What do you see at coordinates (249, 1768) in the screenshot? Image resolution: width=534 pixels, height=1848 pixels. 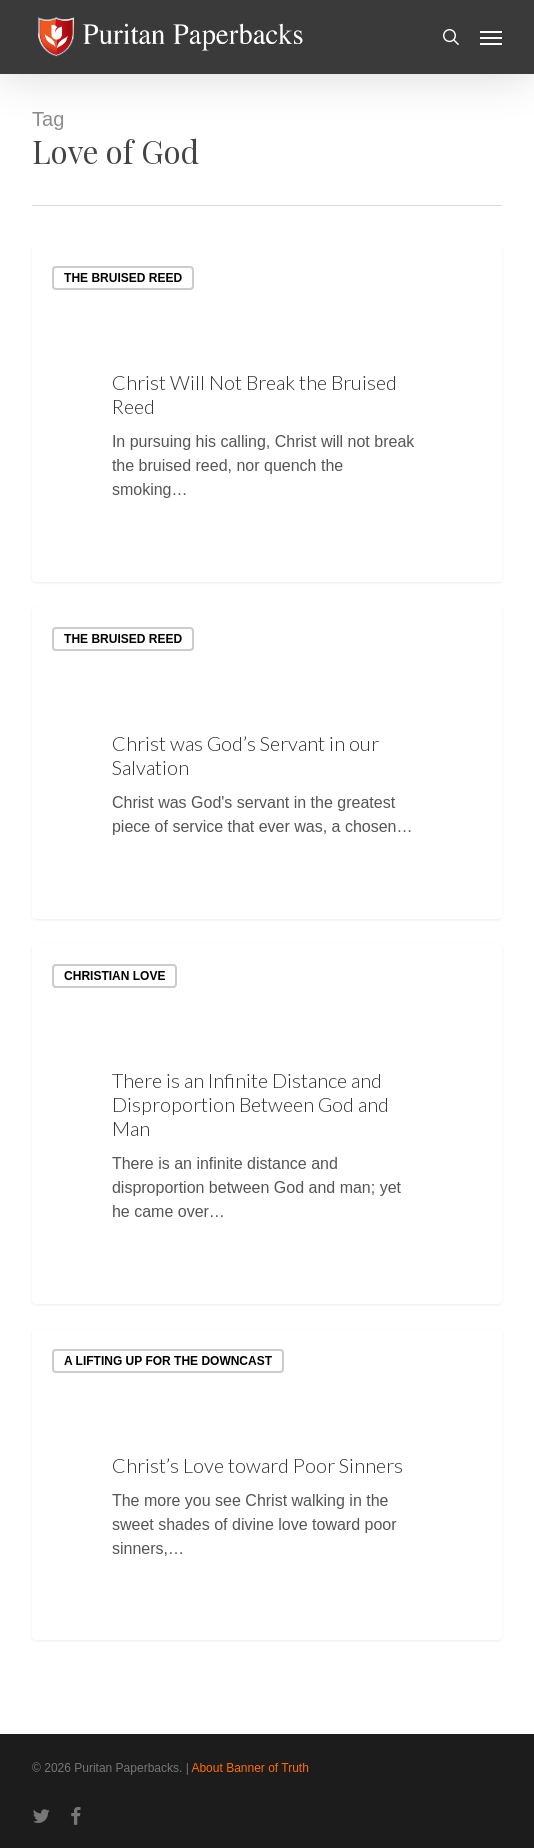 I see `About Banner of Truth` at bounding box center [249, 1768].